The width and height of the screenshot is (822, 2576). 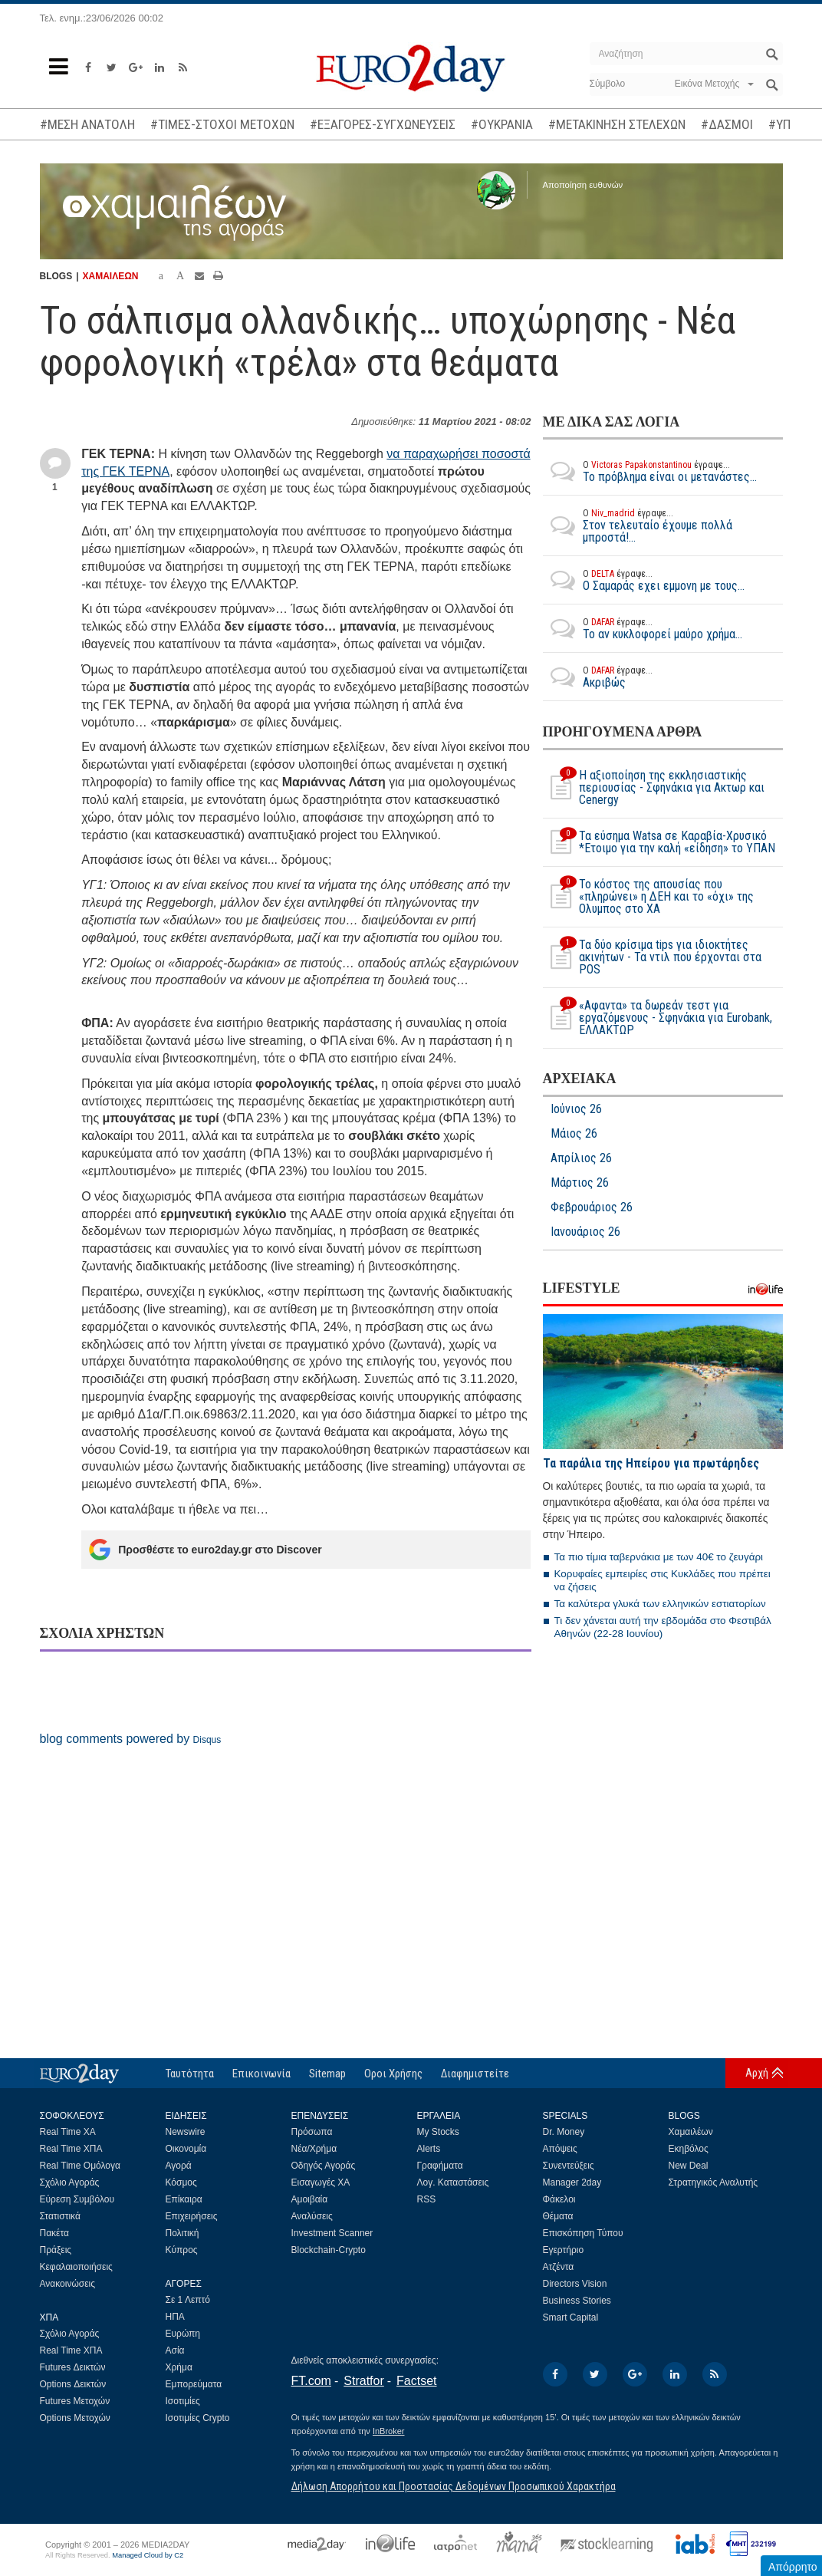 I want to click on Options Δεικτών, so click(x=73, y=2384).